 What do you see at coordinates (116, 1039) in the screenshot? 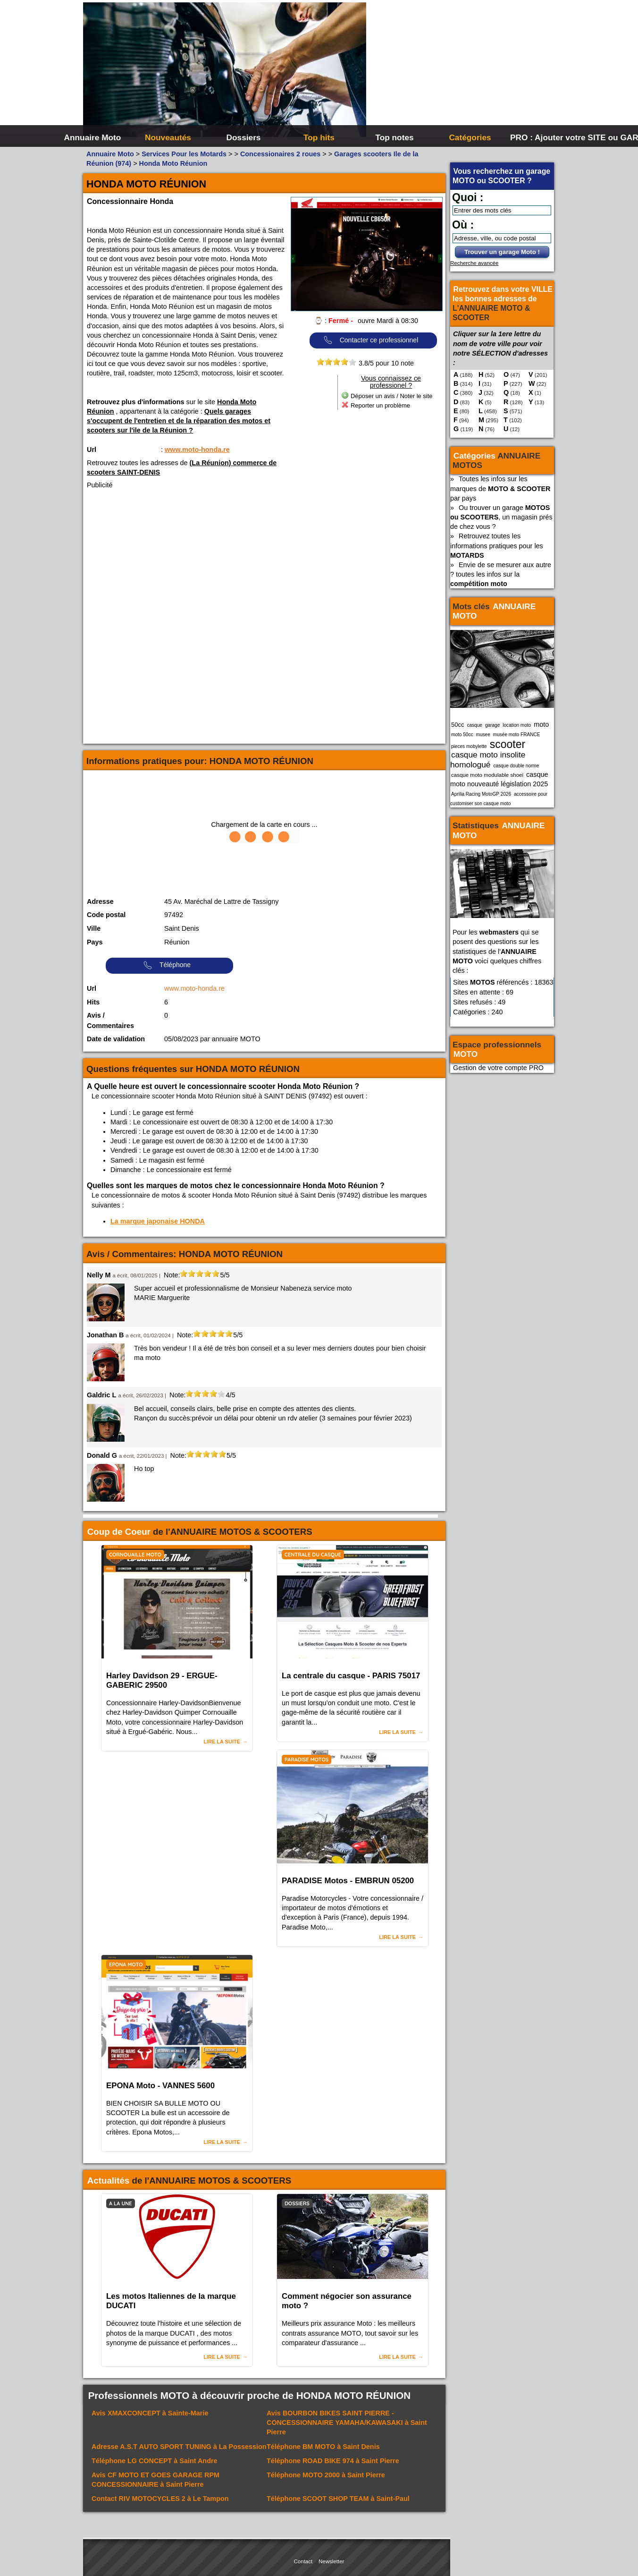
I see `Date de validation` at bounding box center [116, 1039].